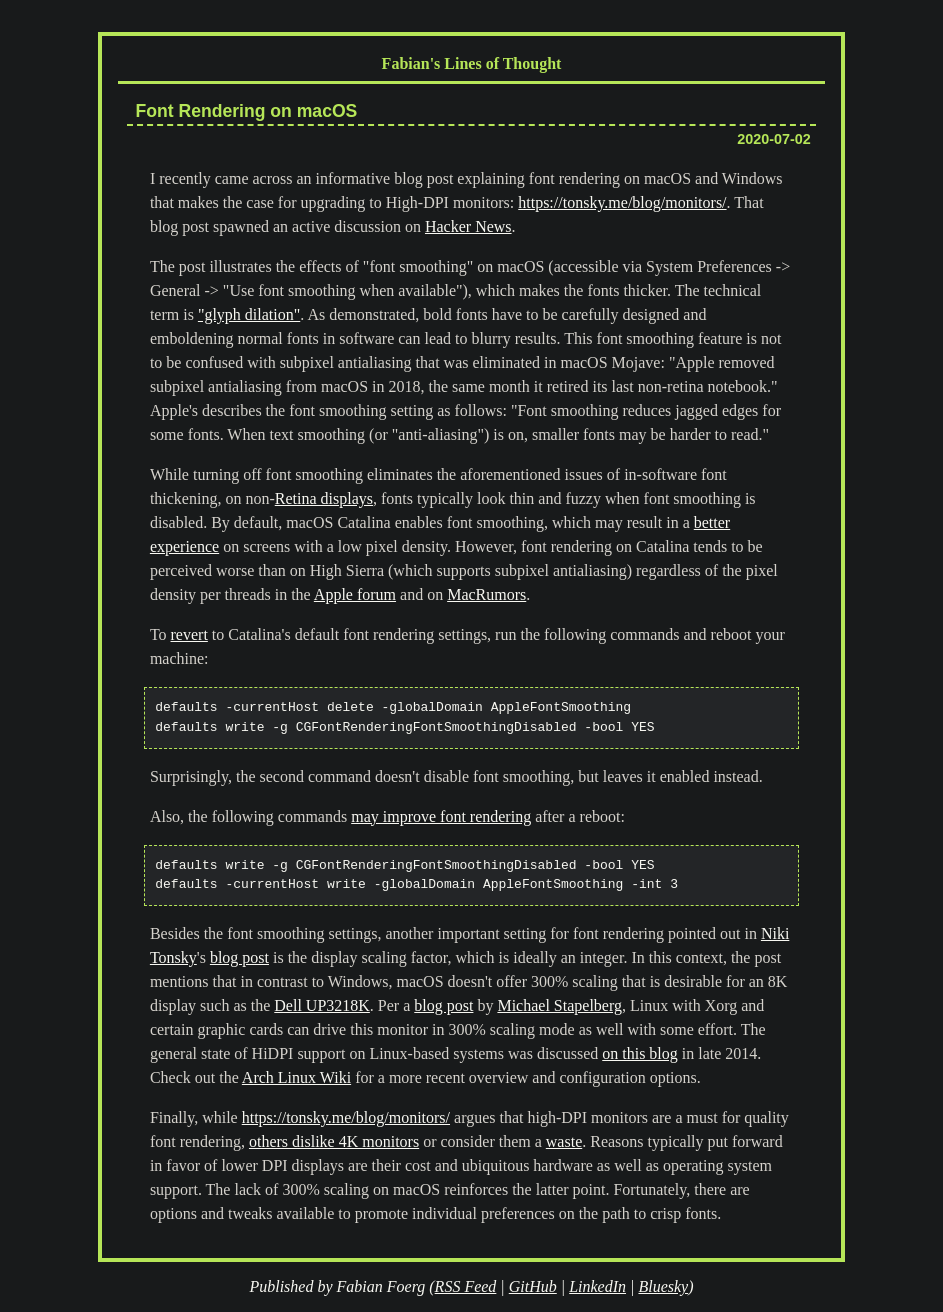 The width and height of the screenshot is (943, 1312). I want to click on revert, so click(189, 634).